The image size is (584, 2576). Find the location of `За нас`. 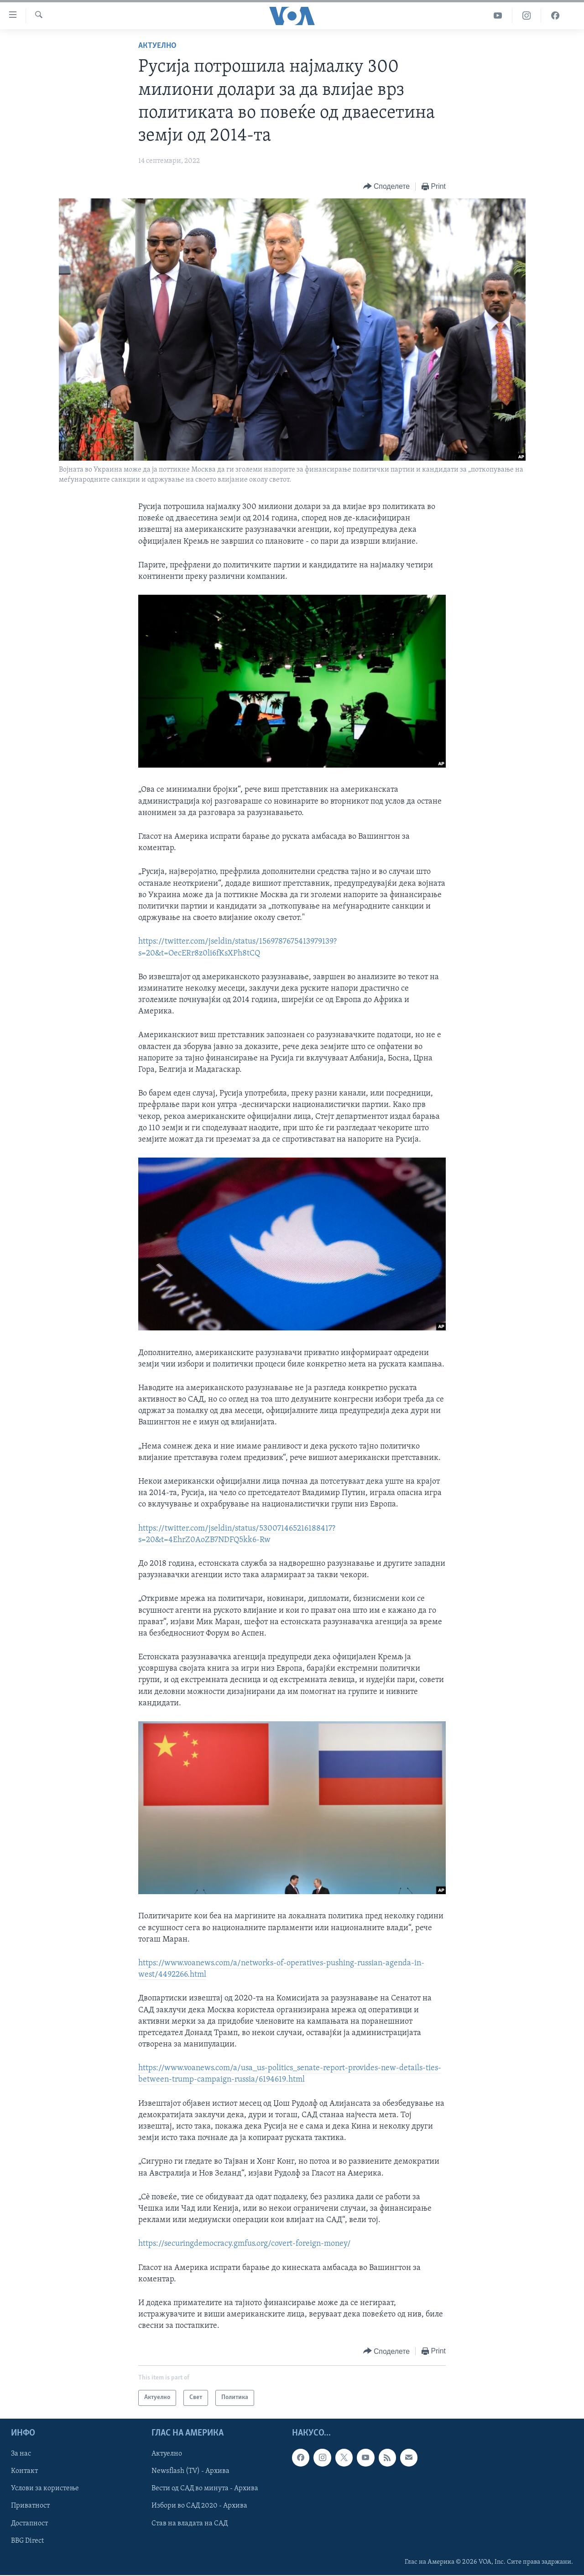

За нас is located at coordinates (21, 2453).